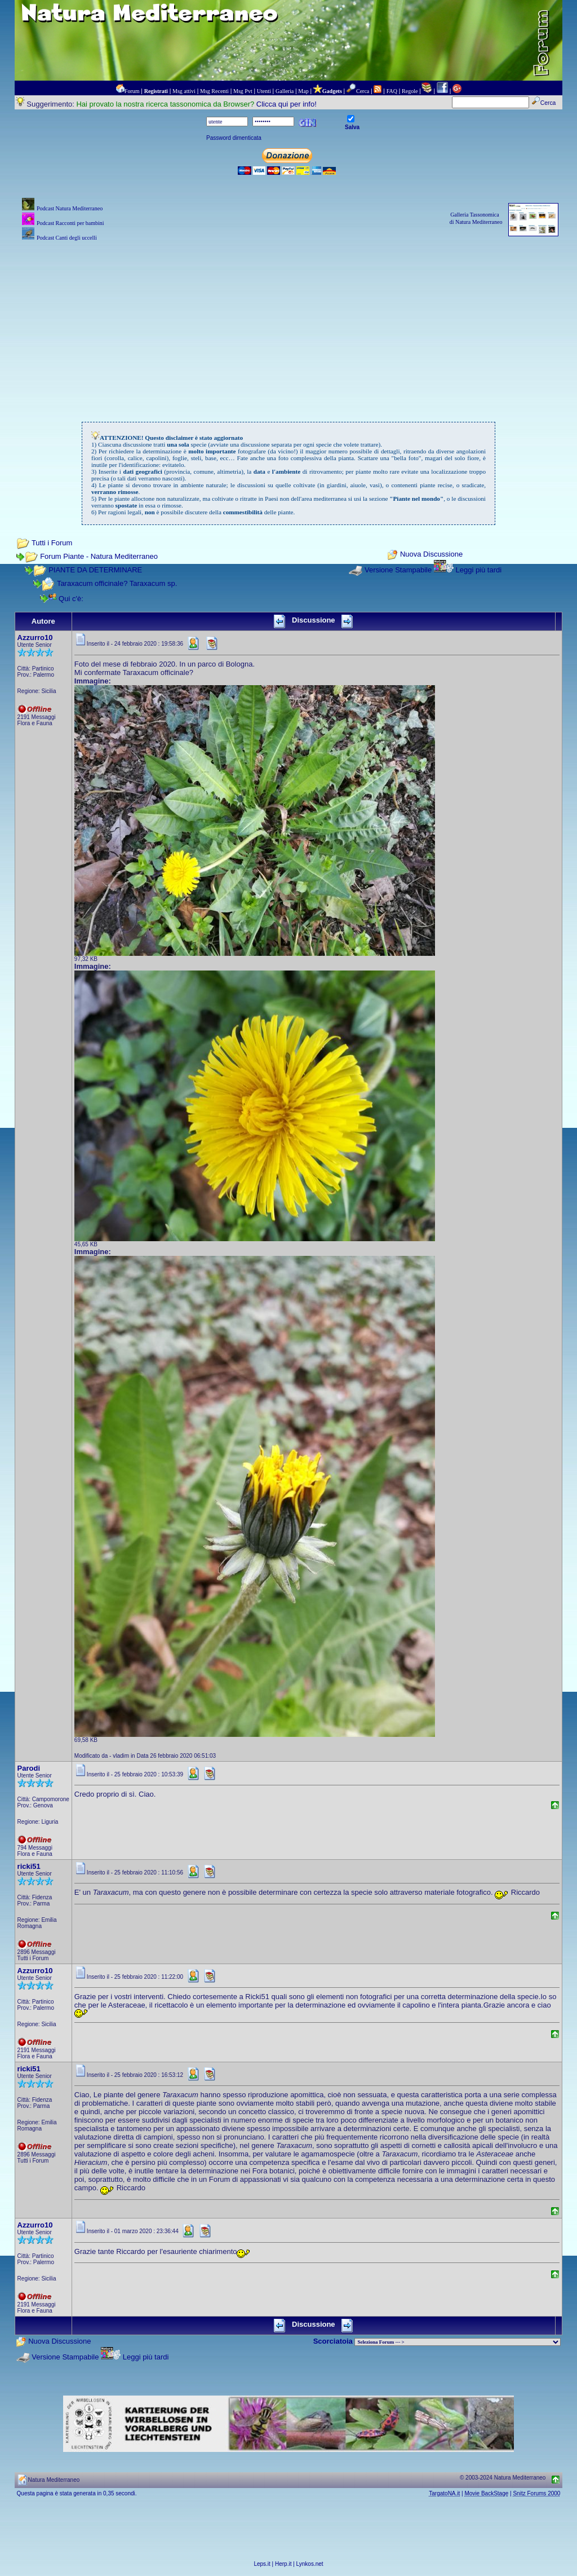 The height and width of the screenshot is (2576, 577). Describe the element at coordinates (410, 91) in the screenshot. I see `Regole` at that location.